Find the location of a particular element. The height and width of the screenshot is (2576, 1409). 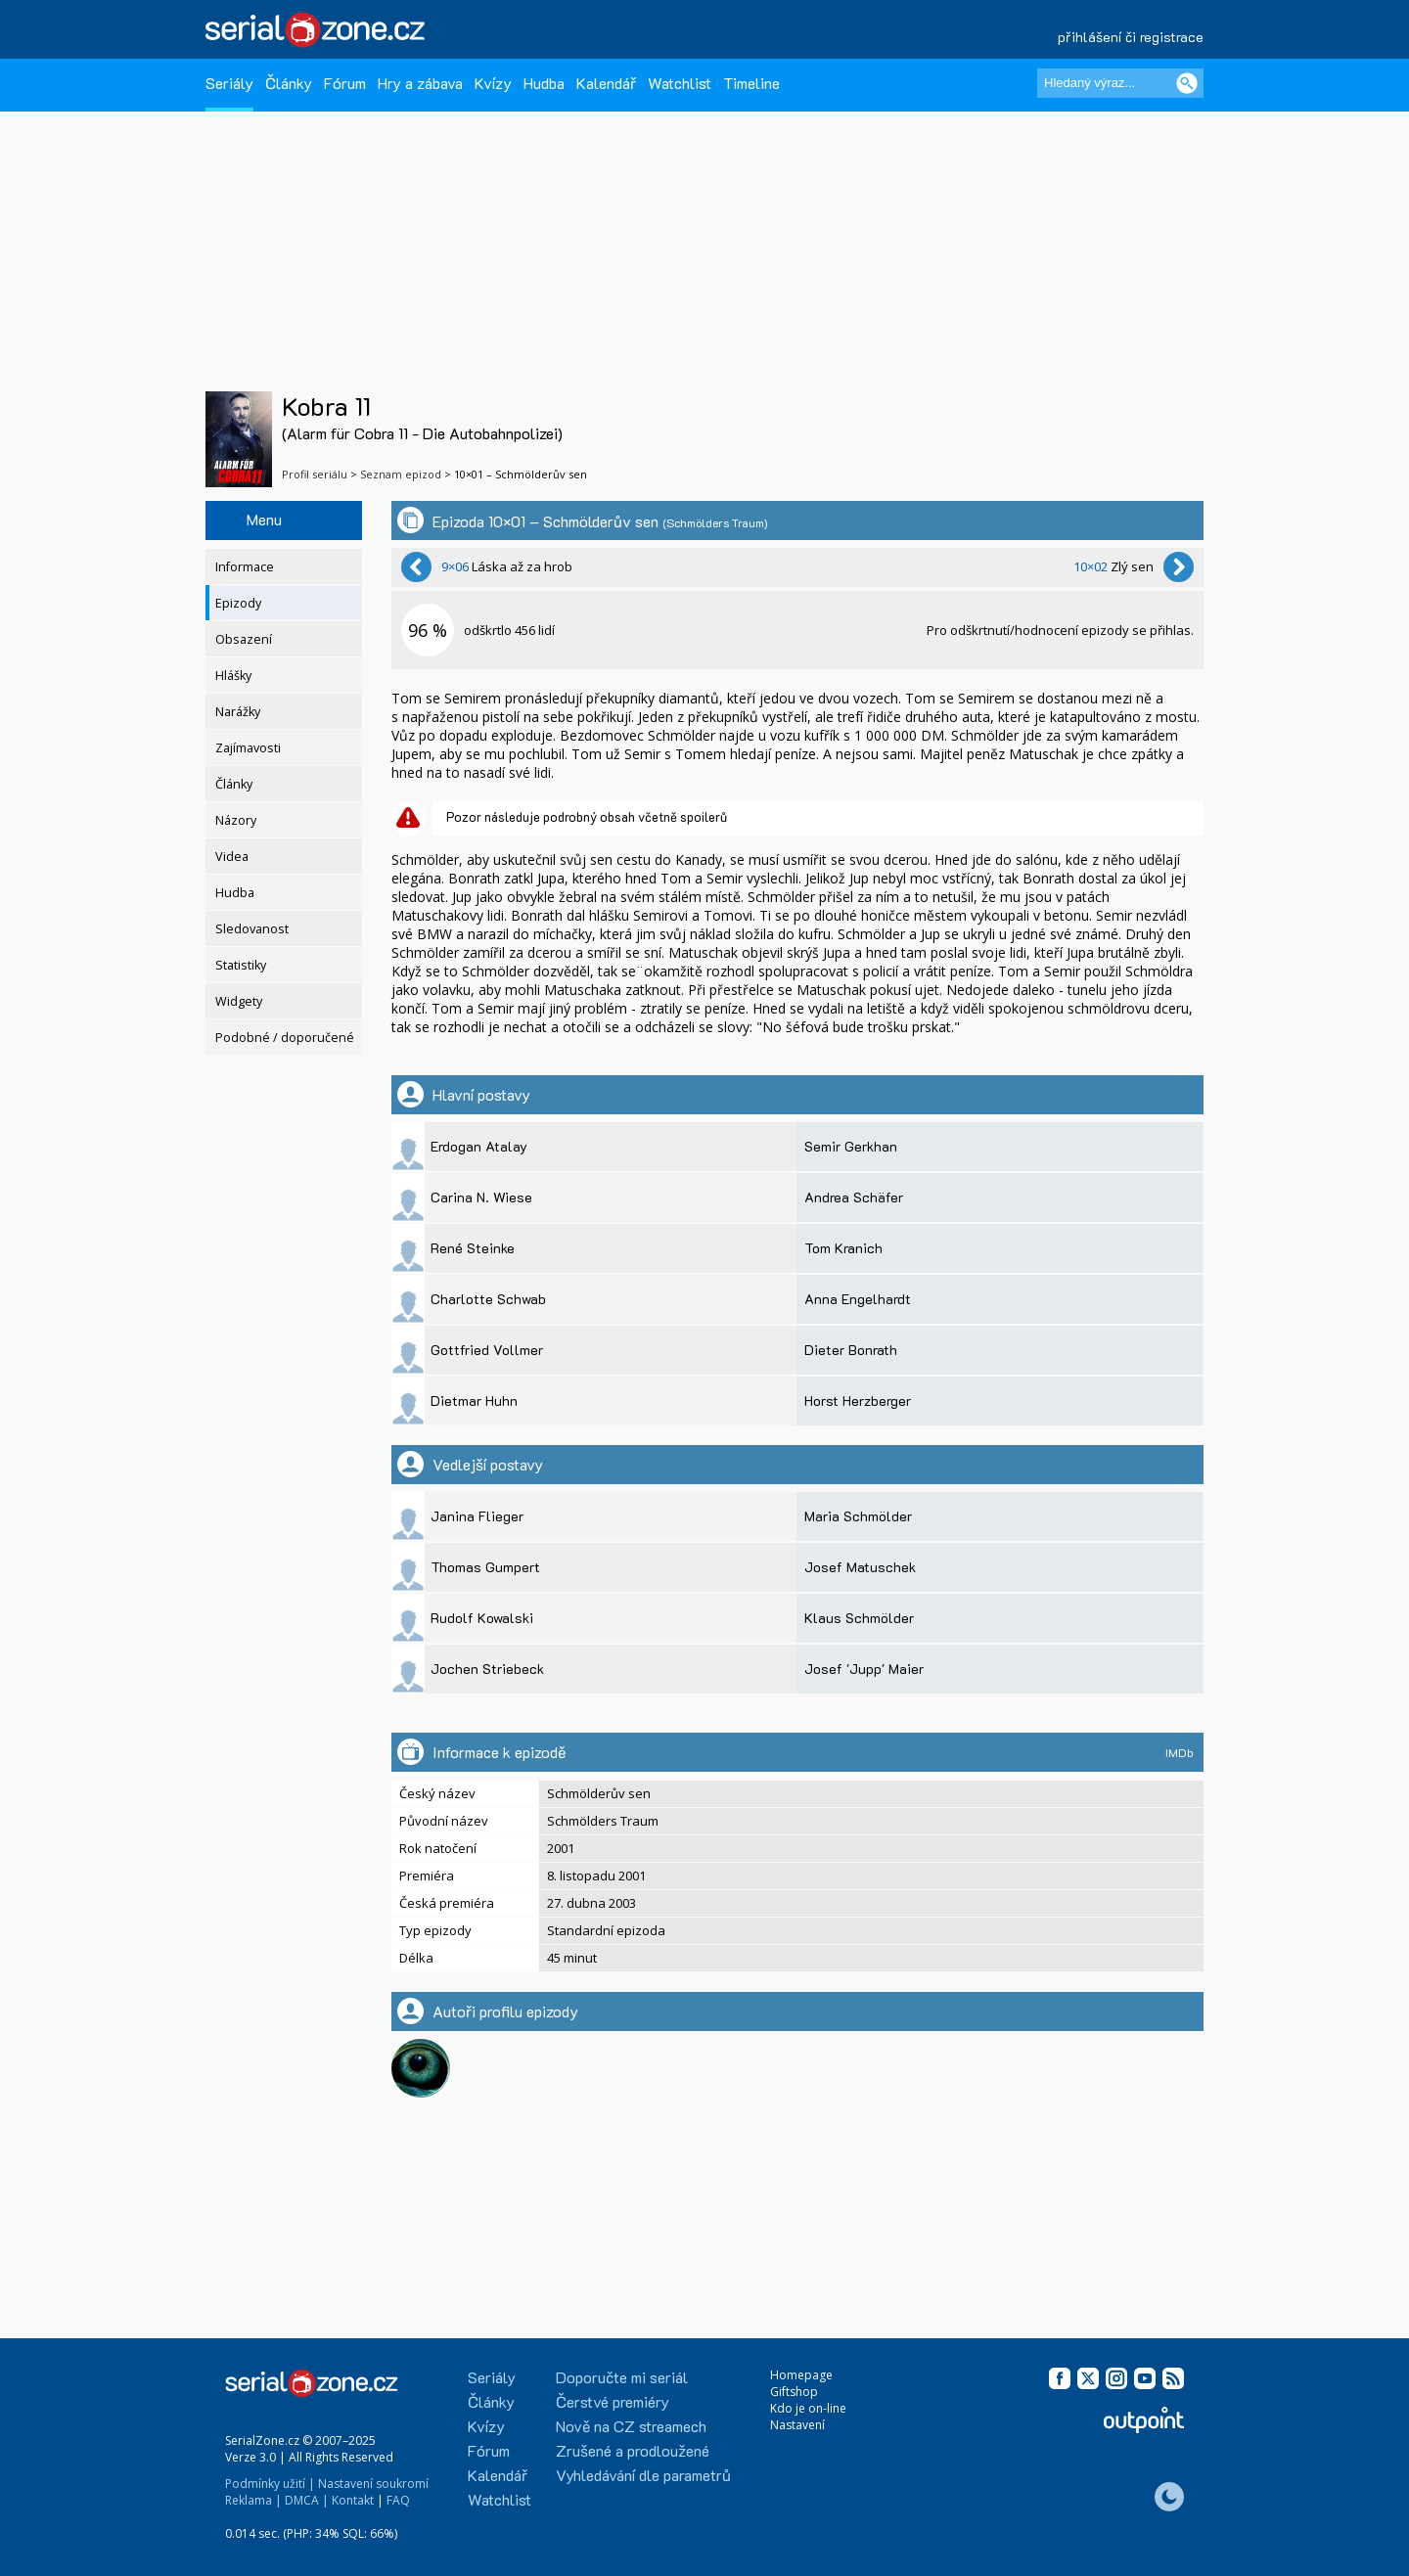

Janina Flieger is located at coordinates (477, 1516).